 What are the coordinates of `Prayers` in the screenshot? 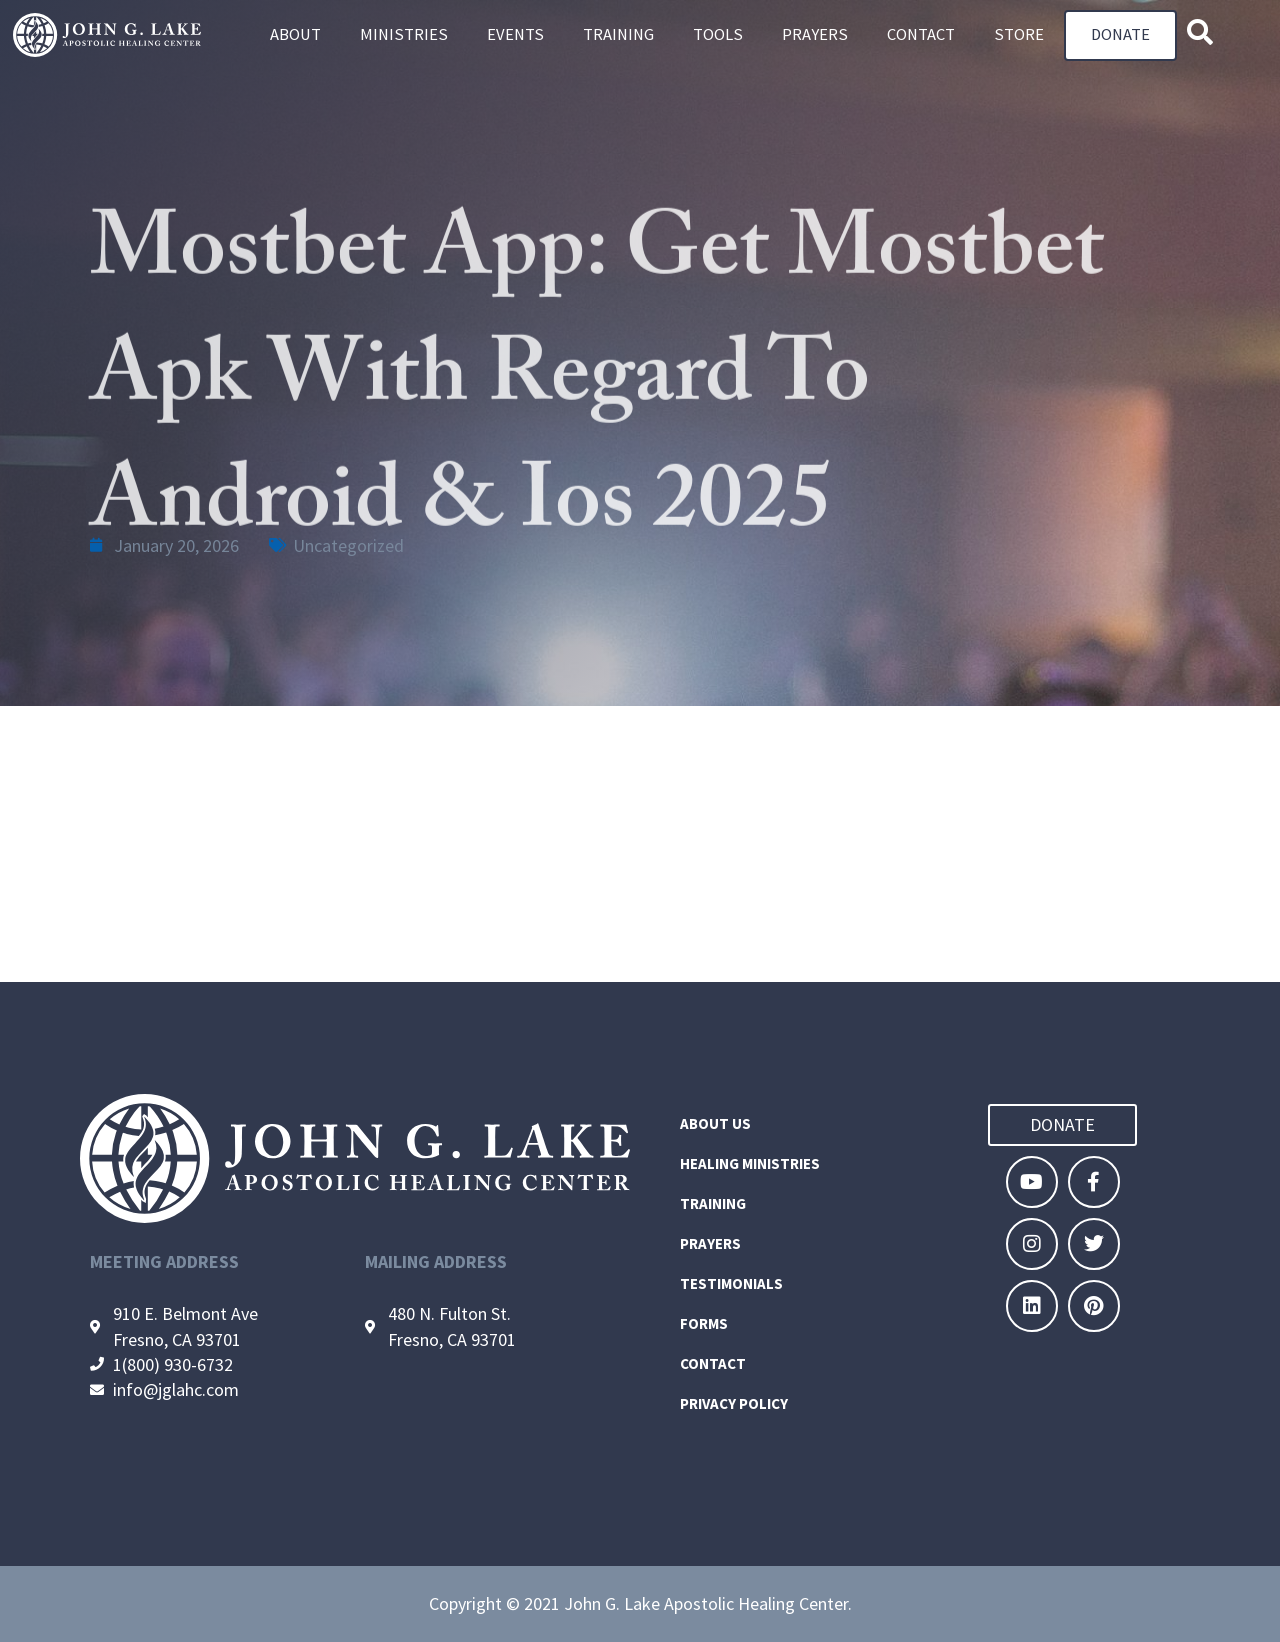 It's located at (815, 35).